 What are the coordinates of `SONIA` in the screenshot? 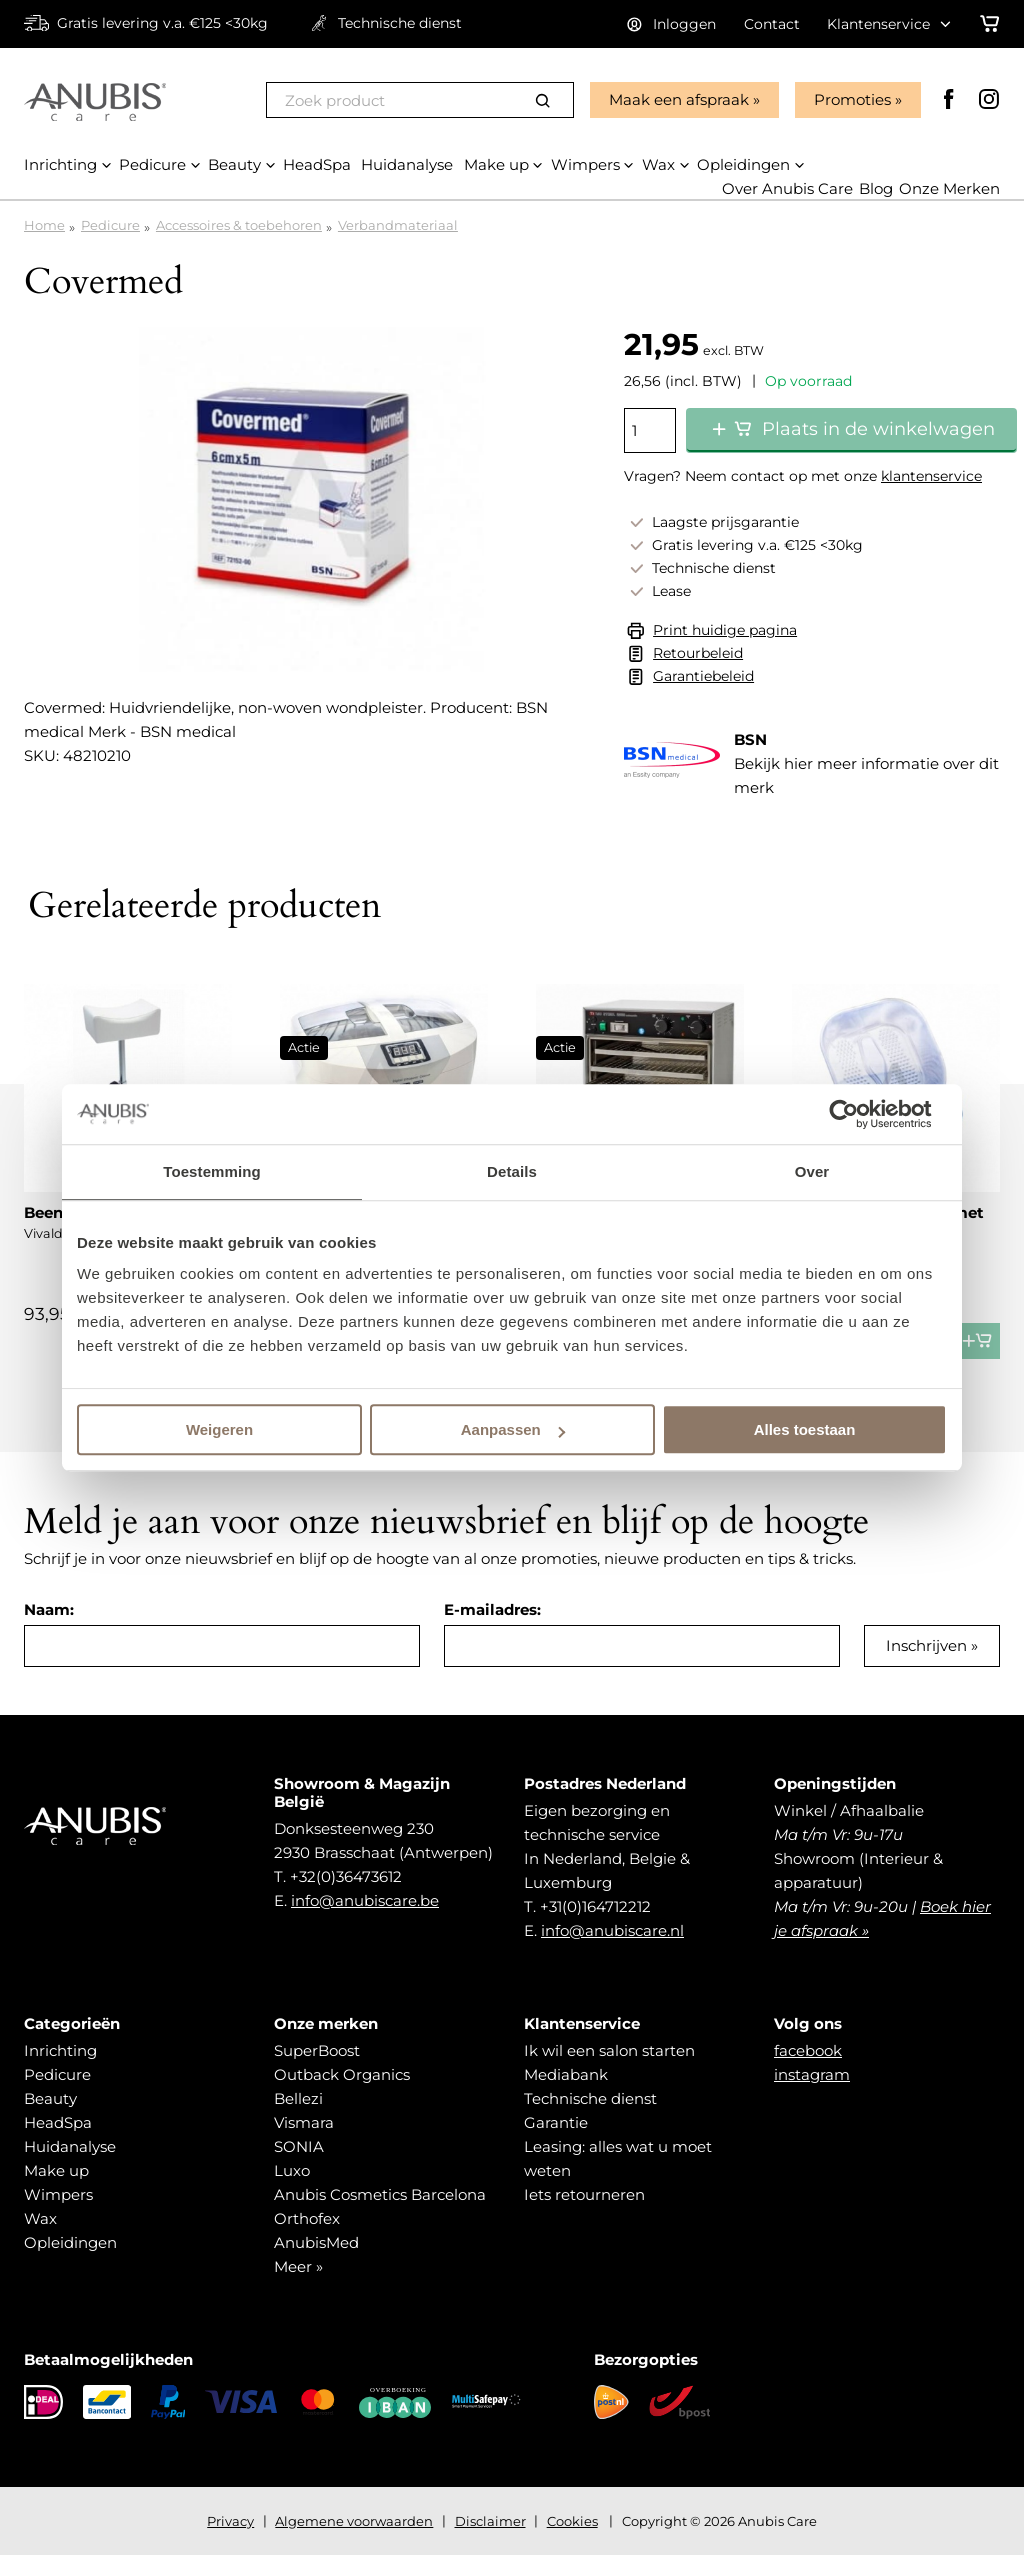 It's located at (299, 2146).